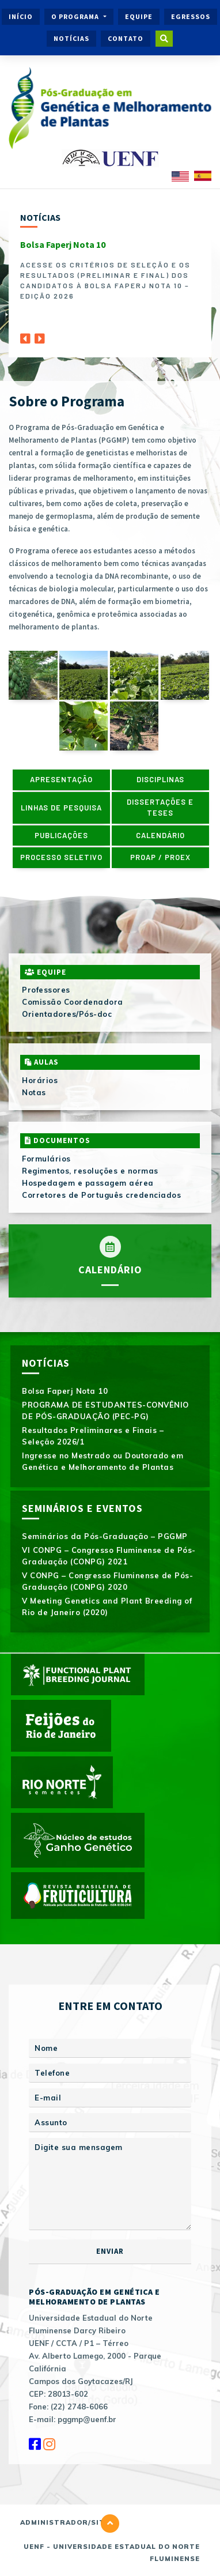 This screenshot has height=2576, width=220. I want to click on Comissão Coordenadora, so click(72, 1001).